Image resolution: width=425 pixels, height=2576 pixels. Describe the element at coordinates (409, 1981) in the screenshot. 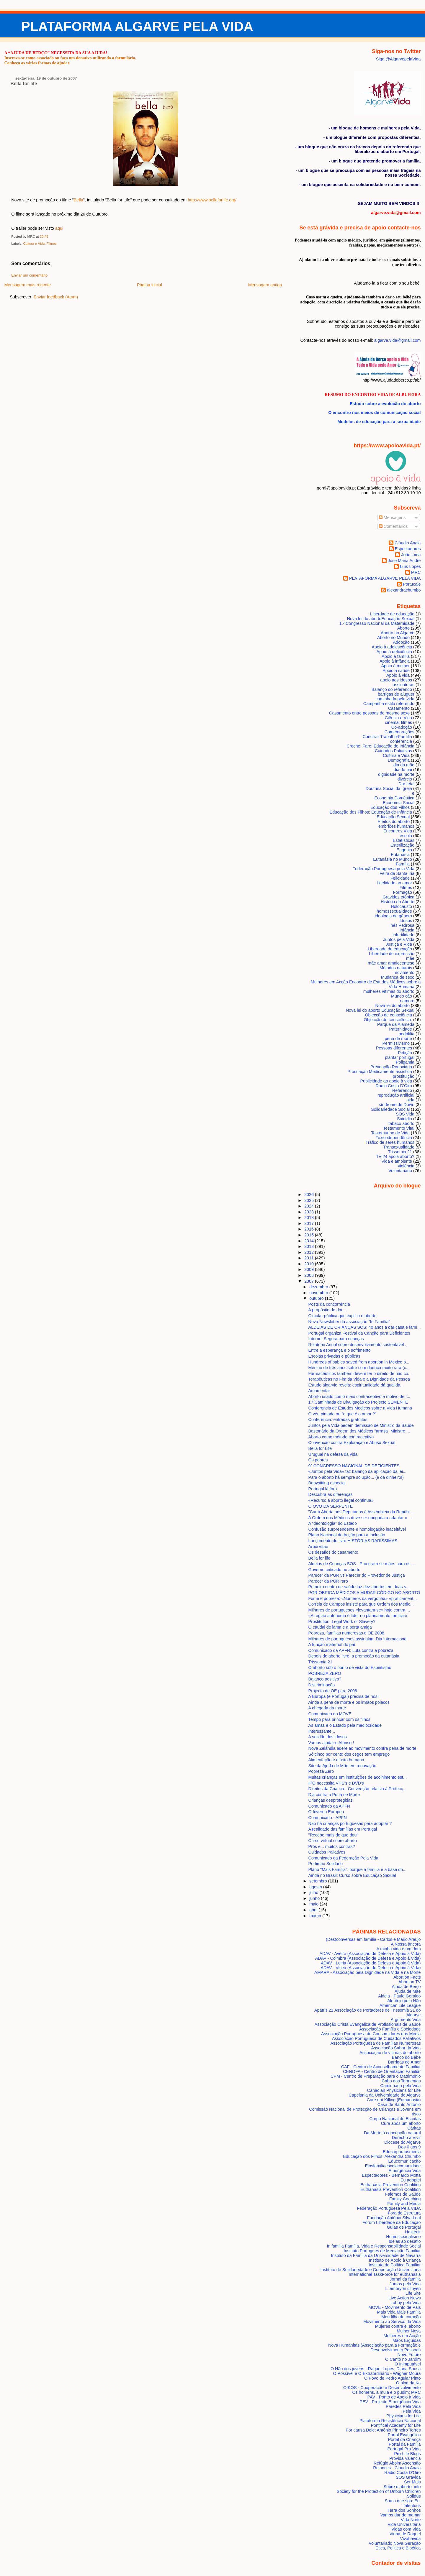

I see `Abortion TV` at that location.